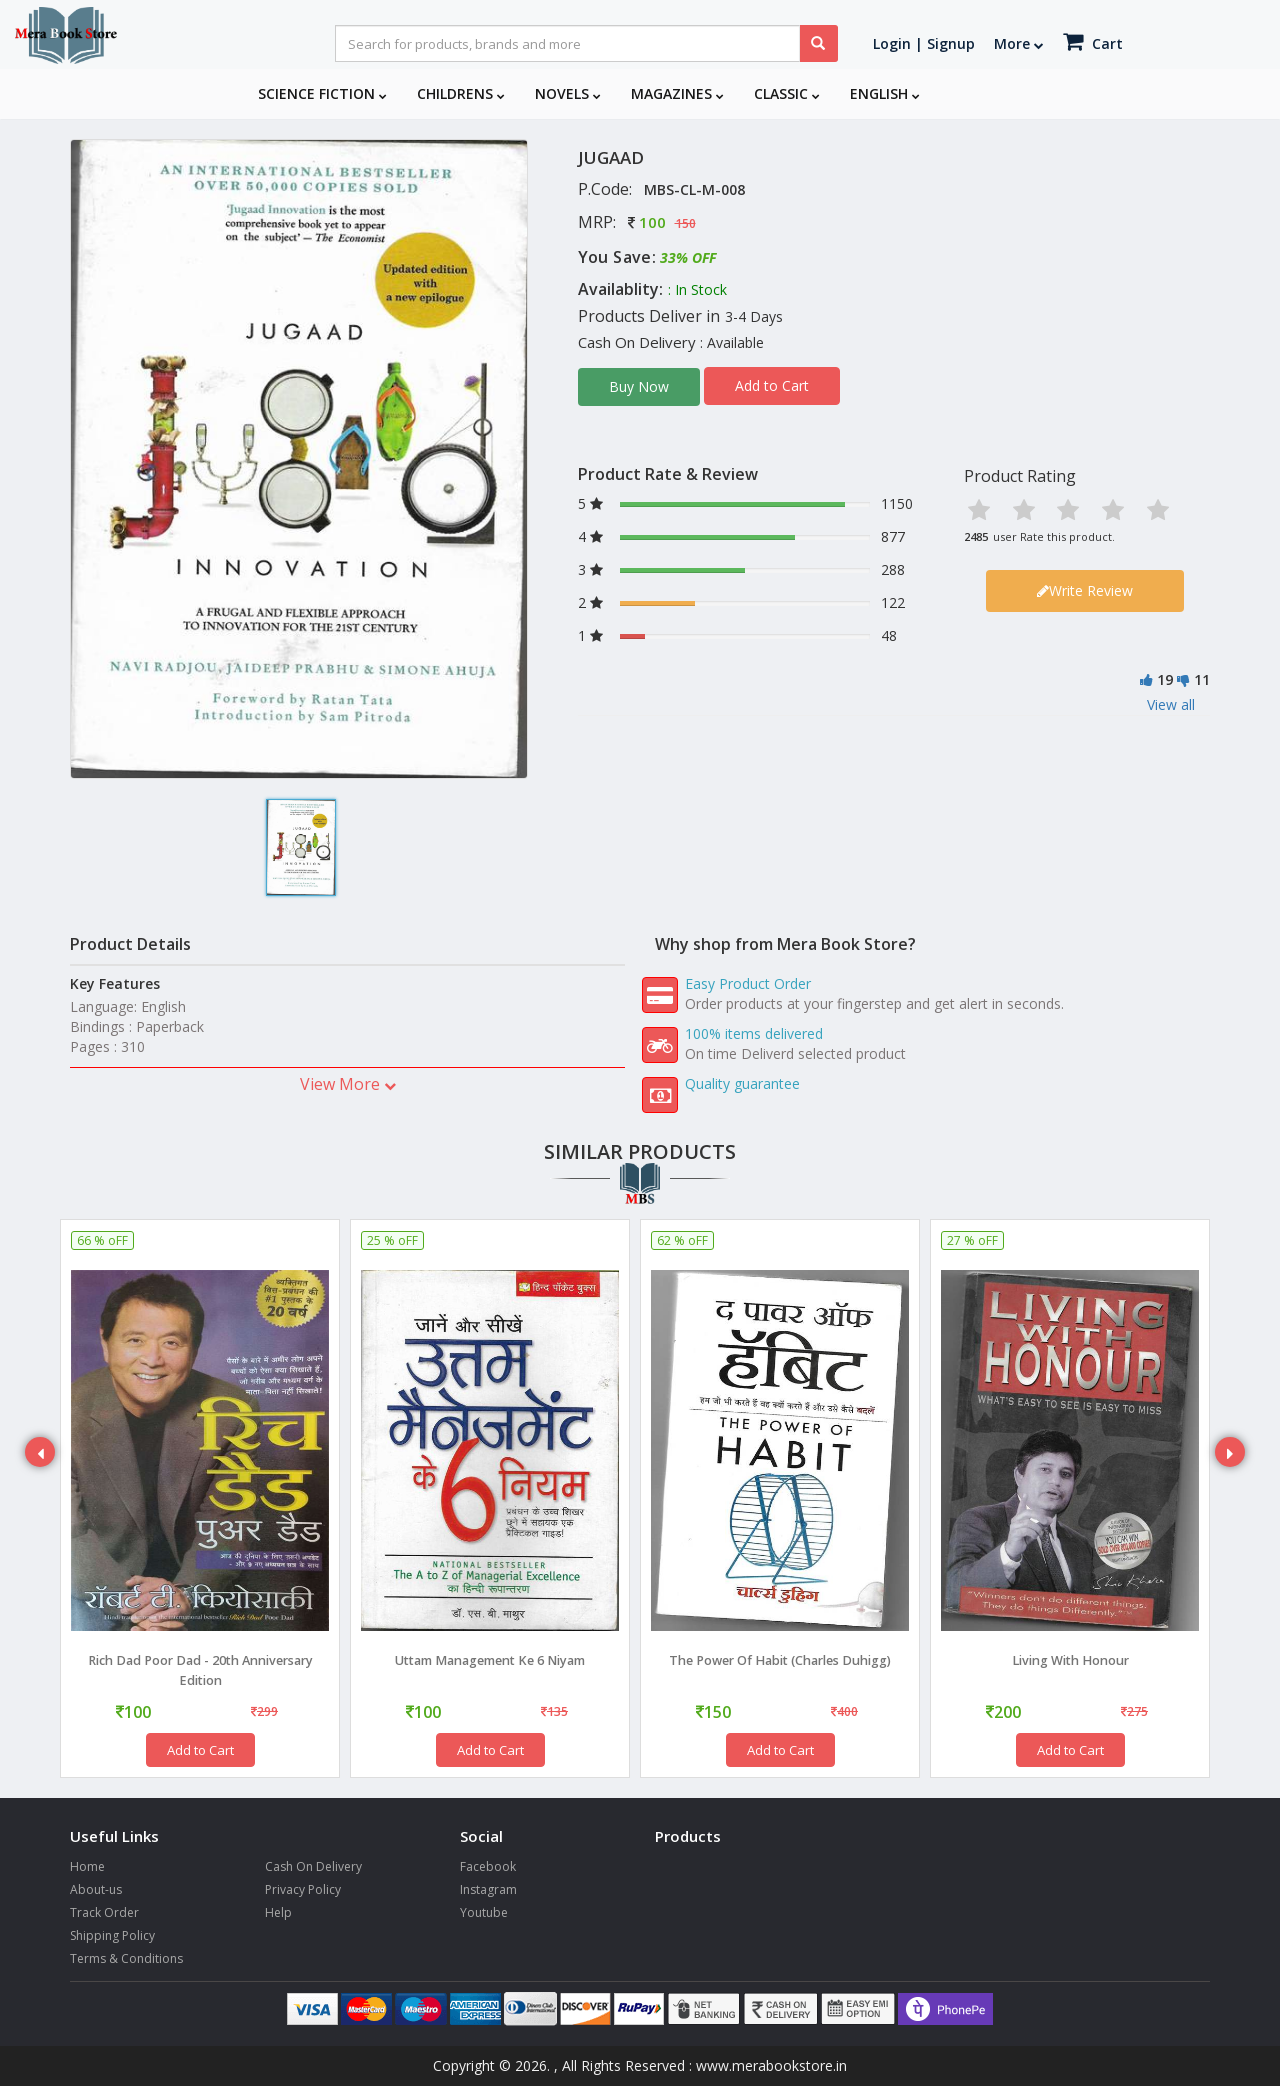 The width and height of the screenshot is (1280, 2086). What do you see at coordinates (772, 385) in the screenshot?
I see `Add to Cart` at bounding box center [772, 385].